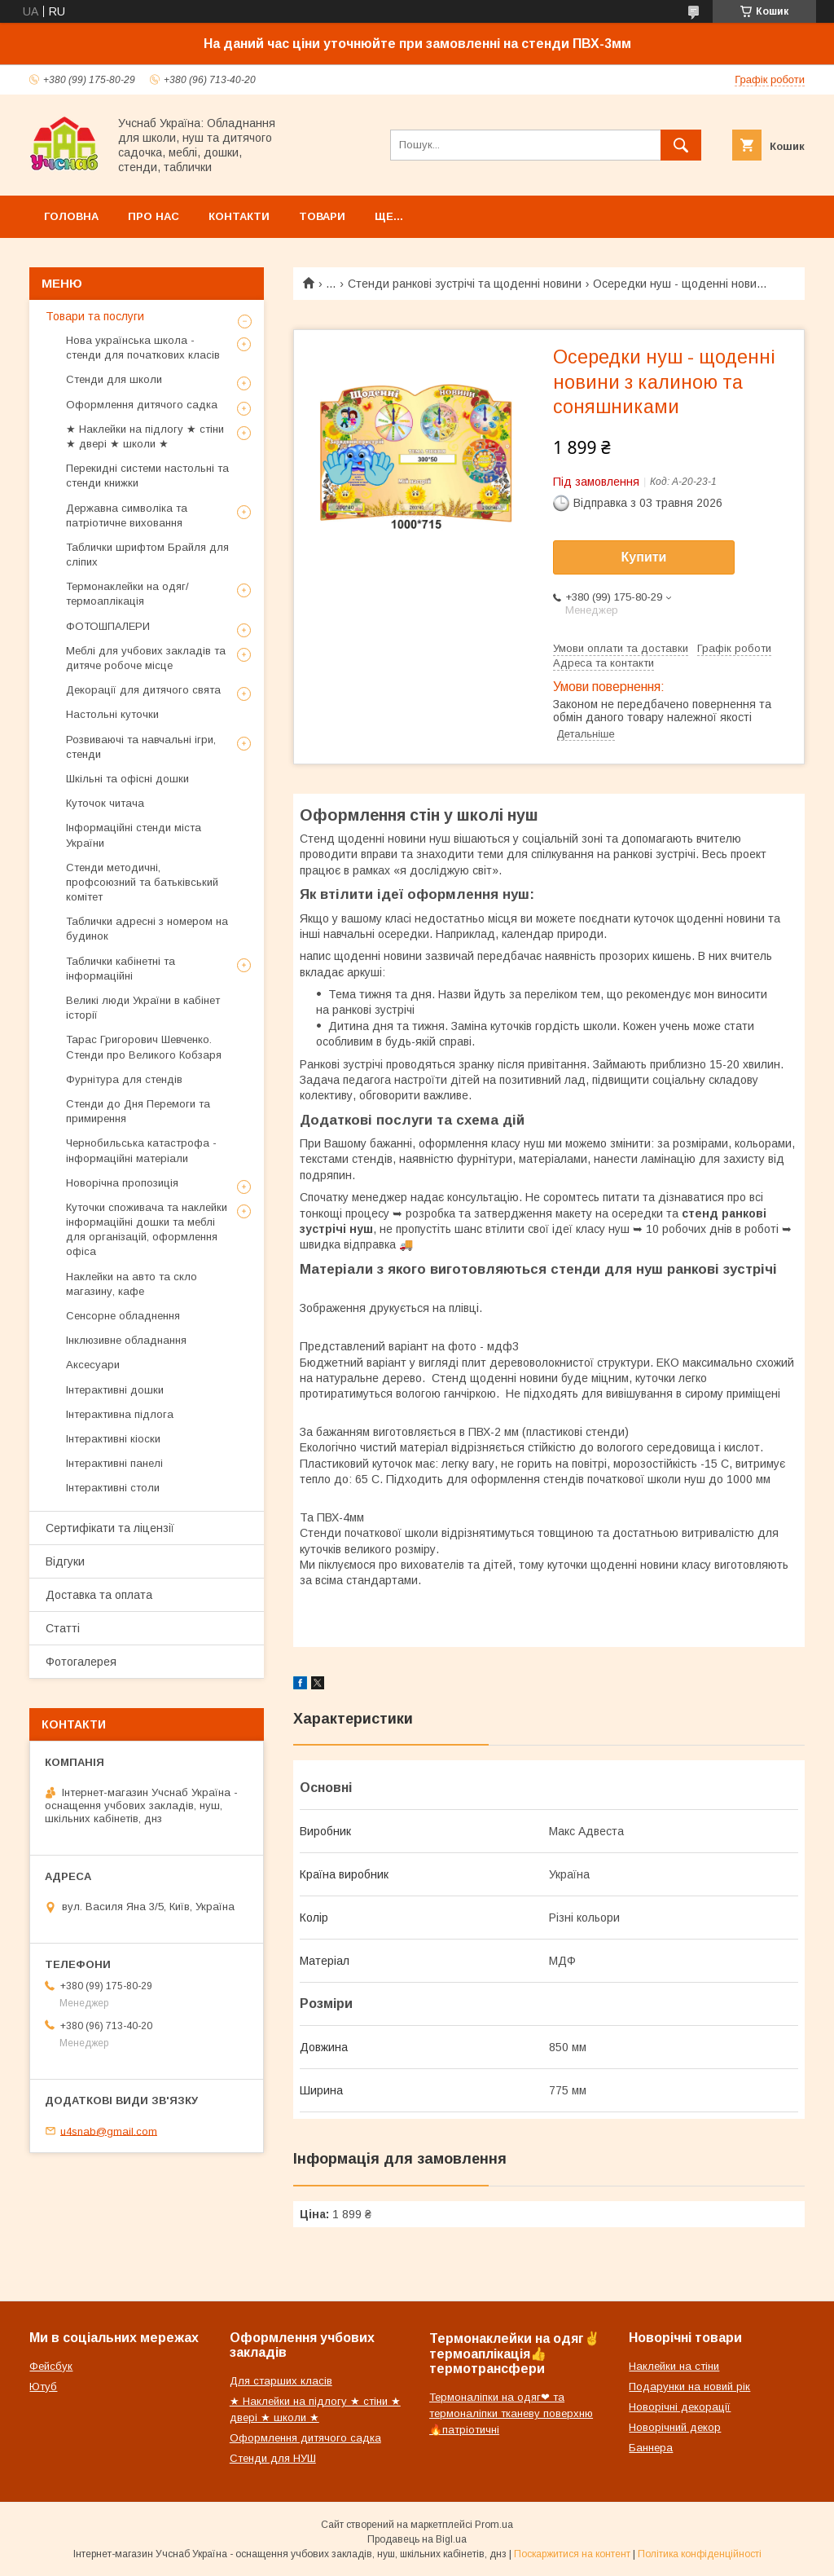  I want to click on Подарунки на новий рік, so click(689, 2386).